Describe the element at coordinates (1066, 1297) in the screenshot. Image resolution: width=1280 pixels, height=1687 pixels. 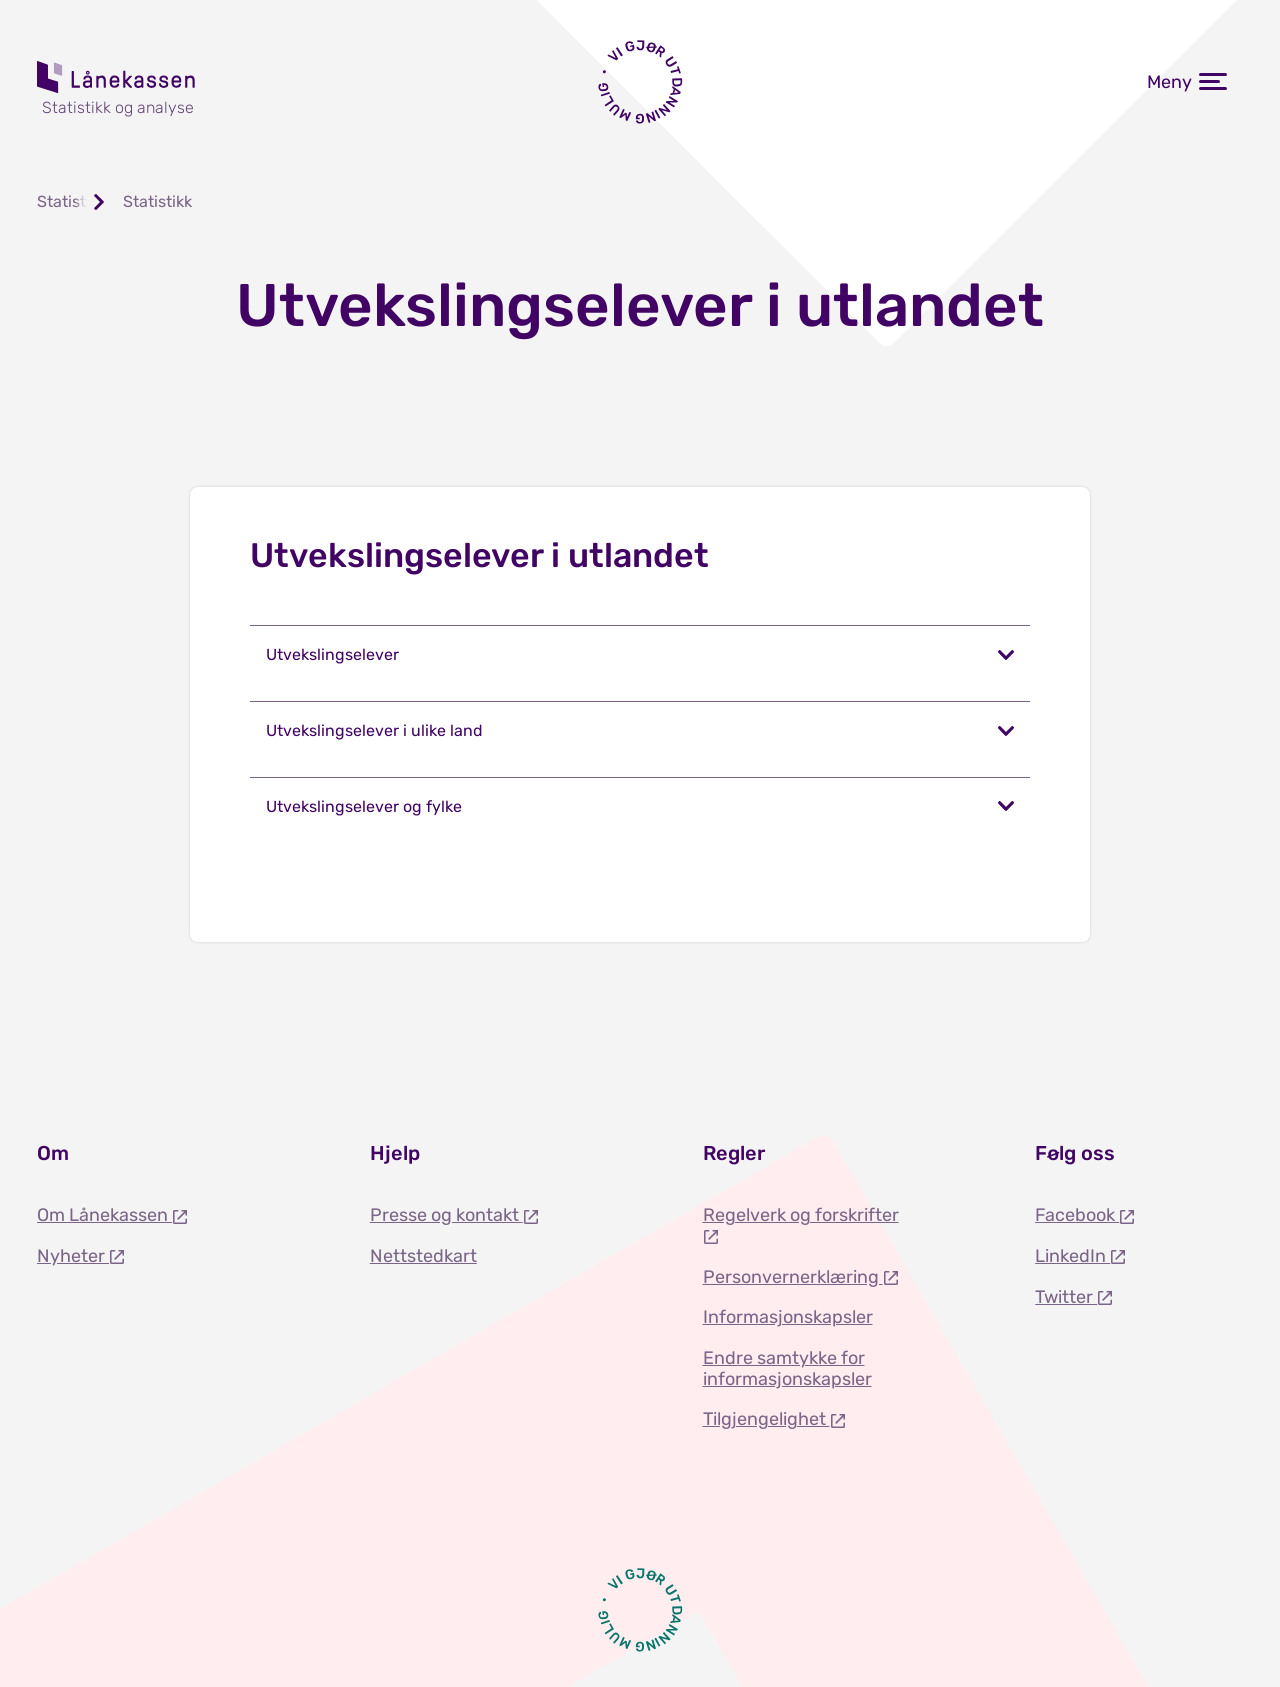
I see `Twitter` at that location.